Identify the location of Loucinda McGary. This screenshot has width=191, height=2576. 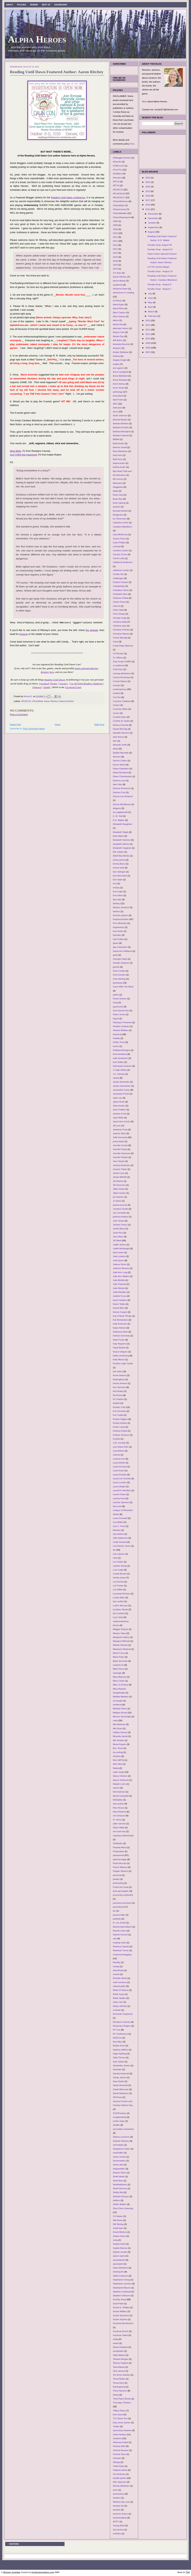
(121, 1593).